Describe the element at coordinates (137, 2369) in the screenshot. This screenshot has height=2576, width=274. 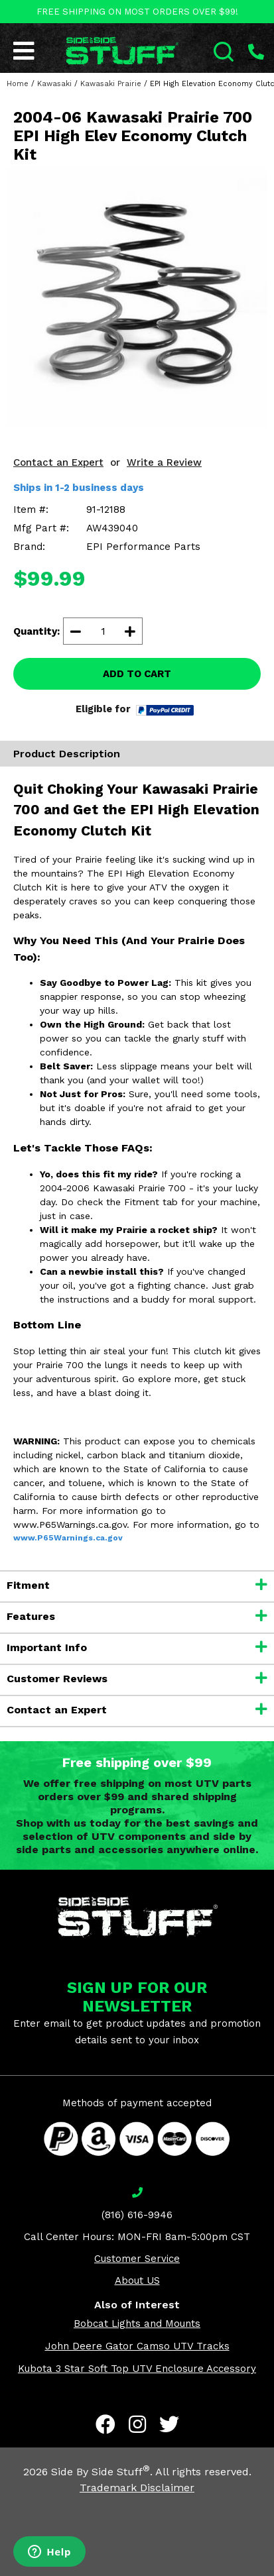
I see `Kubota 3 Star Soft Top UTV Enclosure Accessory` at that location.